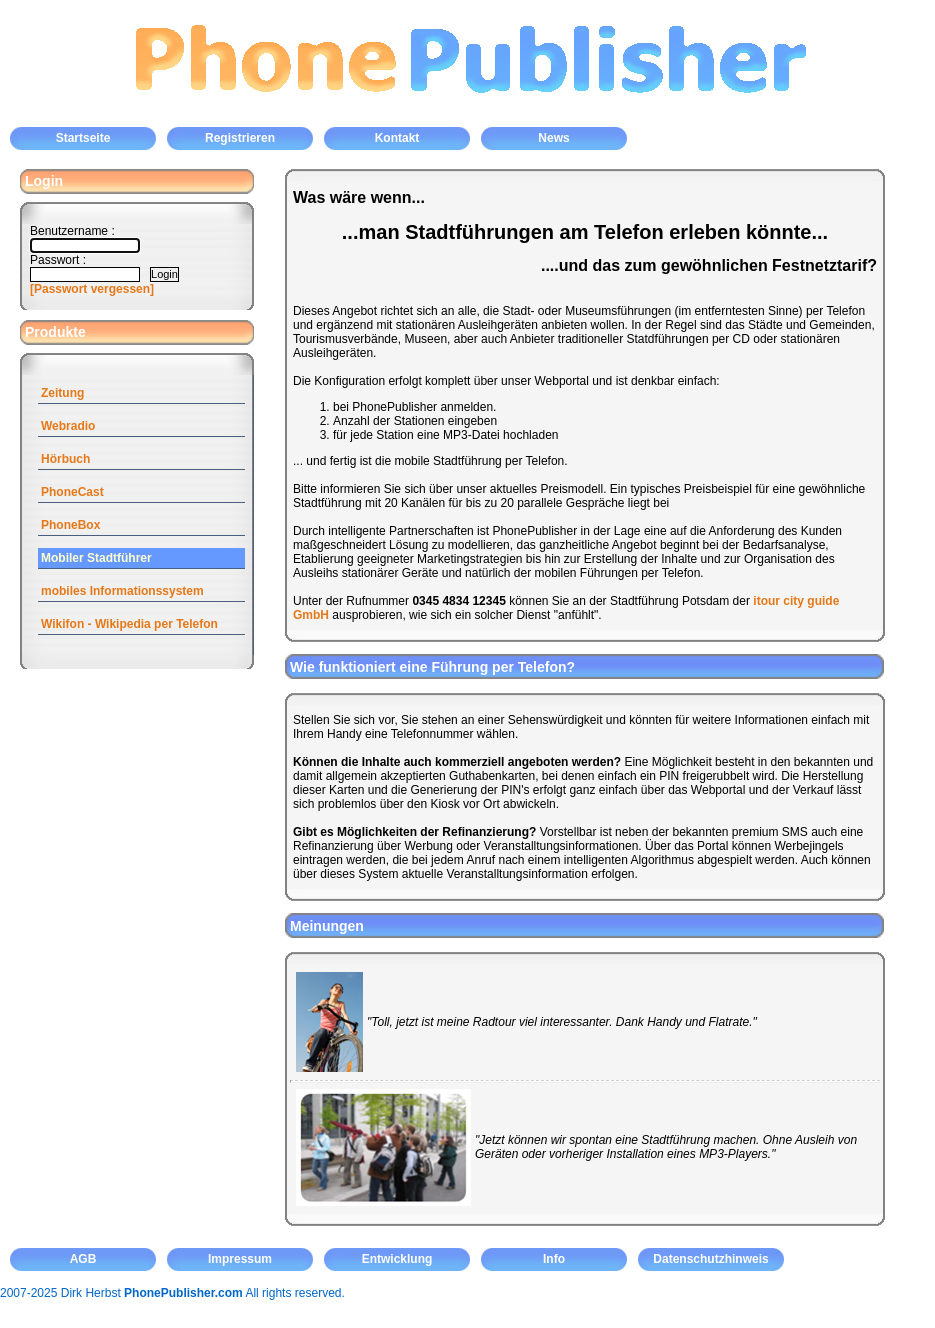 This screenshot has width=935, height=1328. I want to click on Info, so click(554, 1259).